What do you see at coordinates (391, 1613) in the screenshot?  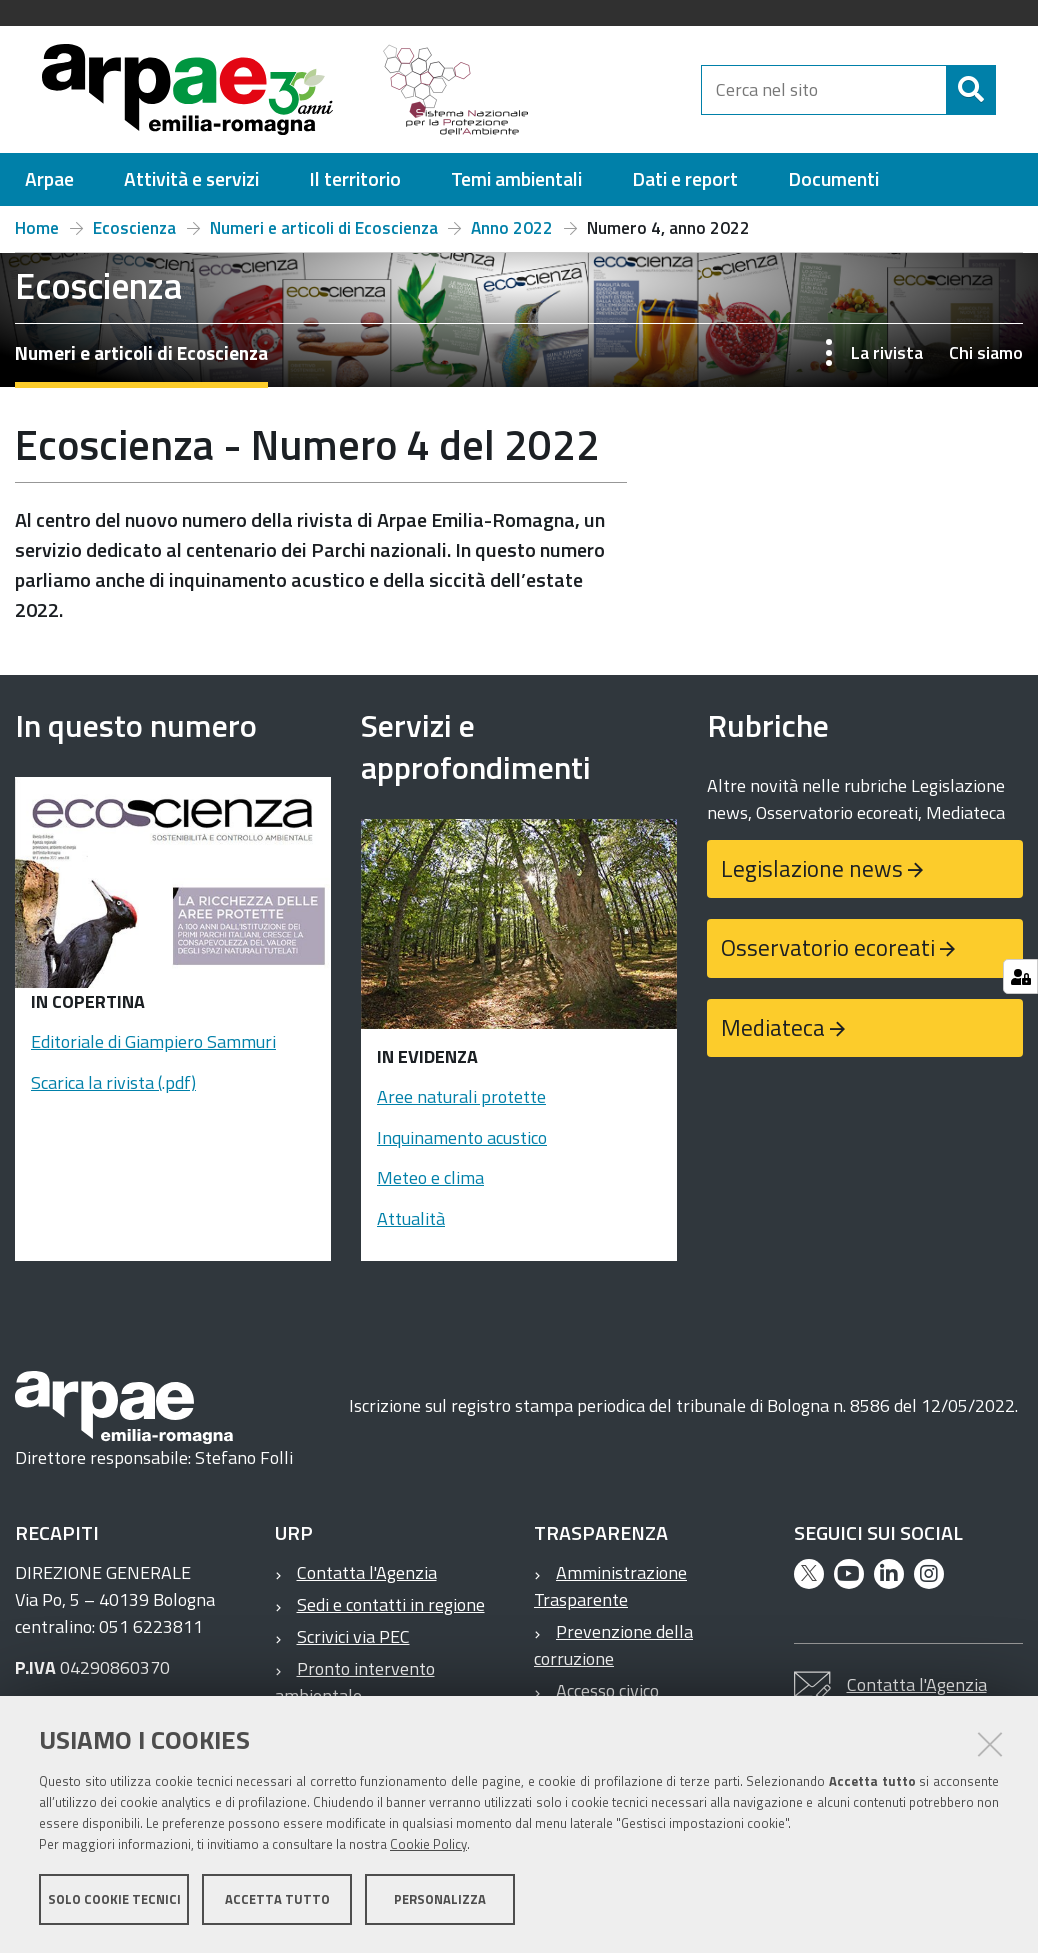 I see `Sedi e contatti in regione` at bounding box center [391, 1613].